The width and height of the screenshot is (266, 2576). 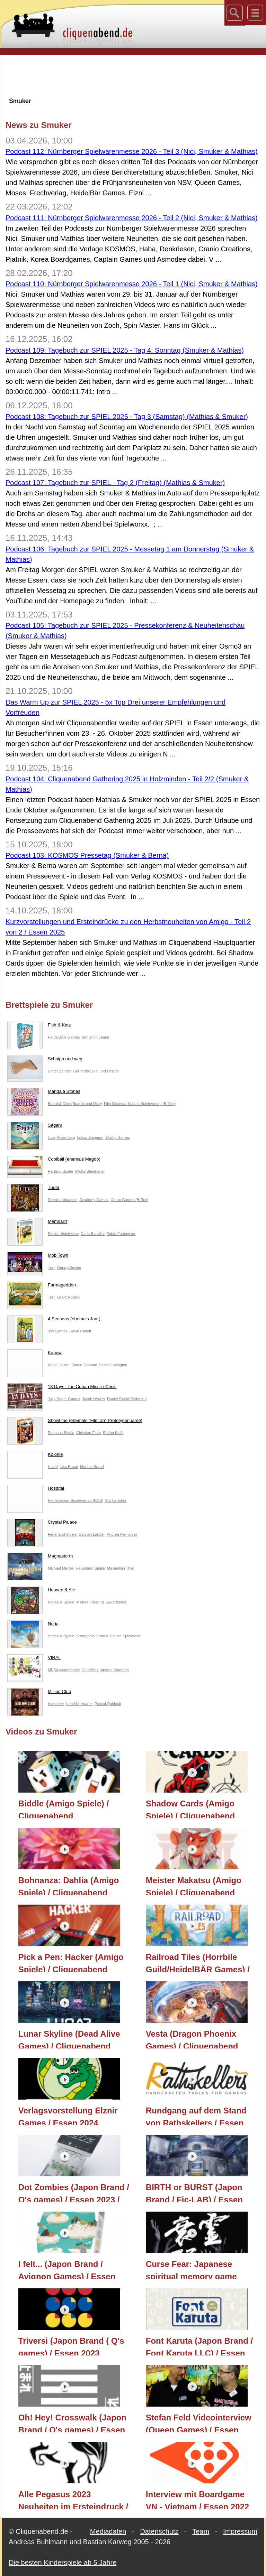 What do you see at coordinates (115, 482) in the screenshot?
I see `Podcast 107: Tagebuch zur SPIEL - Tag 2 (Freitag) (Mathias & Smuker)` at bounding box center [115, 482].